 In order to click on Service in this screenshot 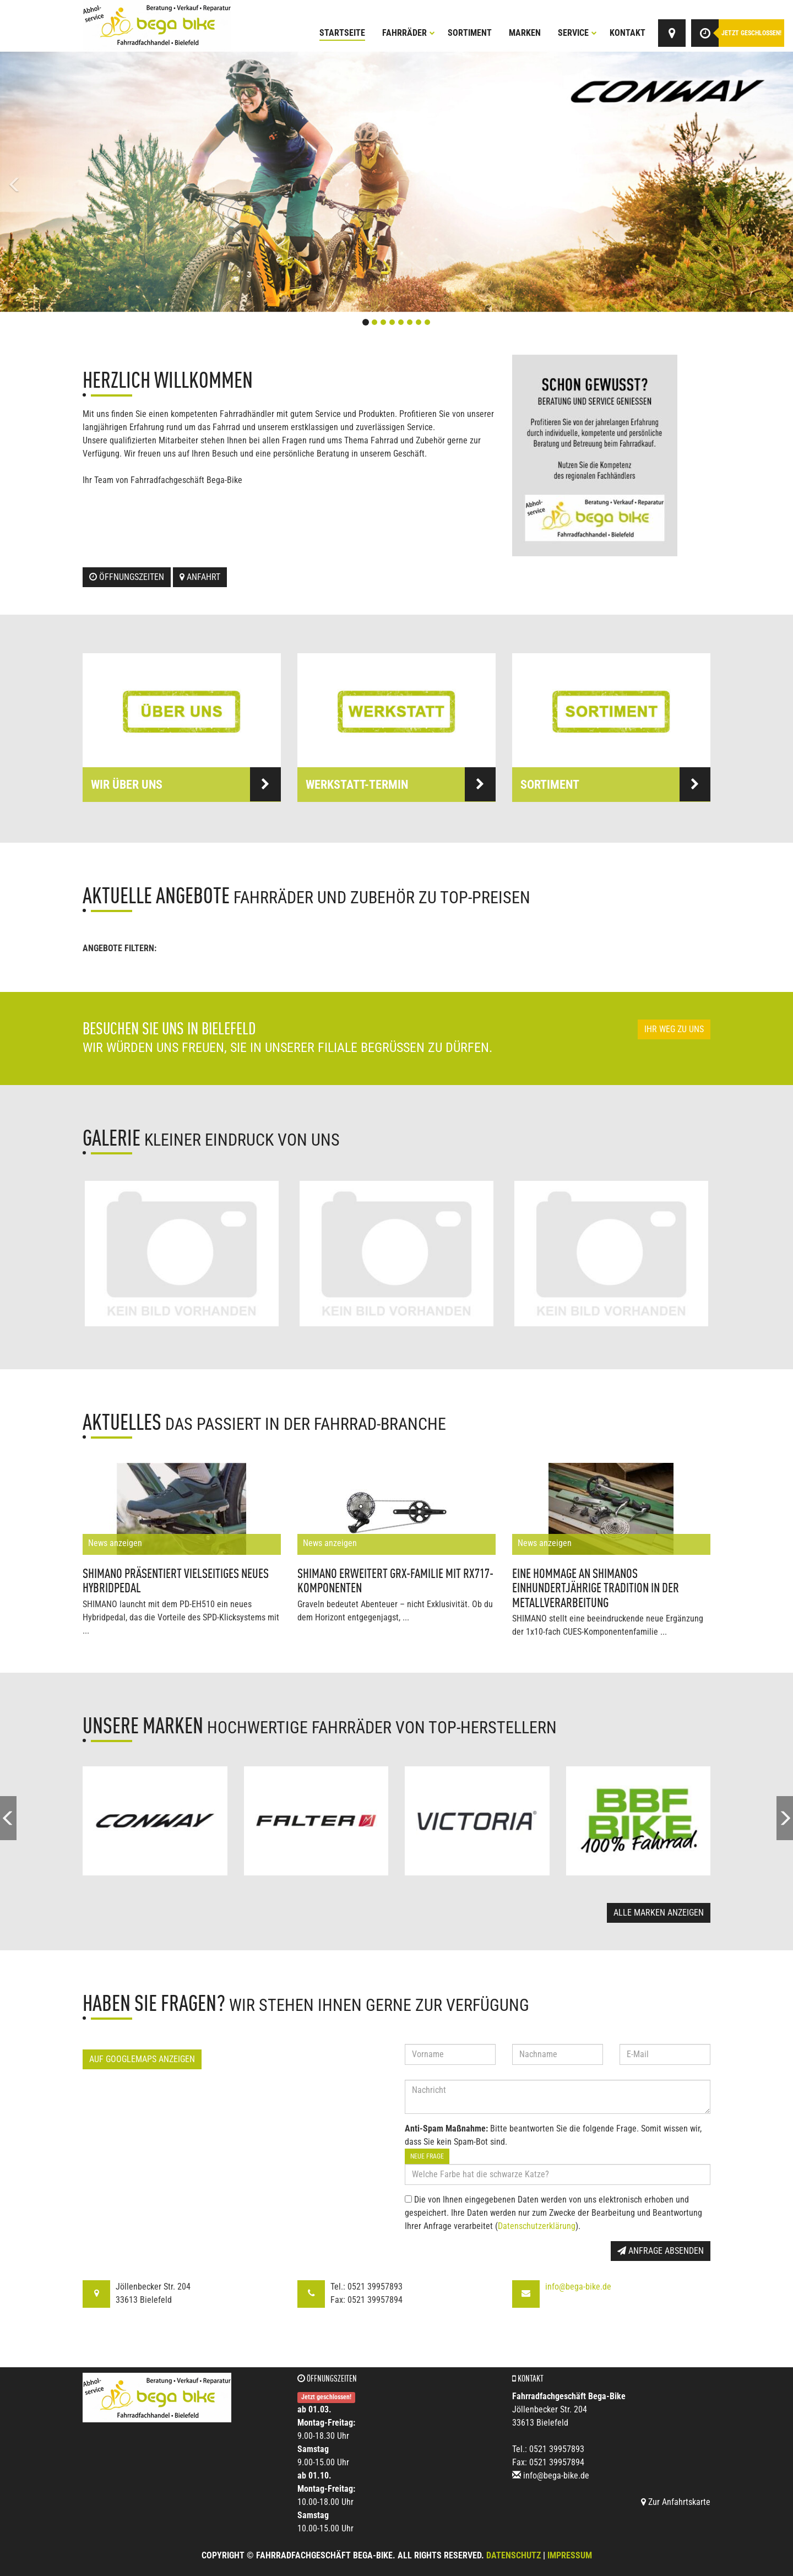, I will do `click(577, 33)`.